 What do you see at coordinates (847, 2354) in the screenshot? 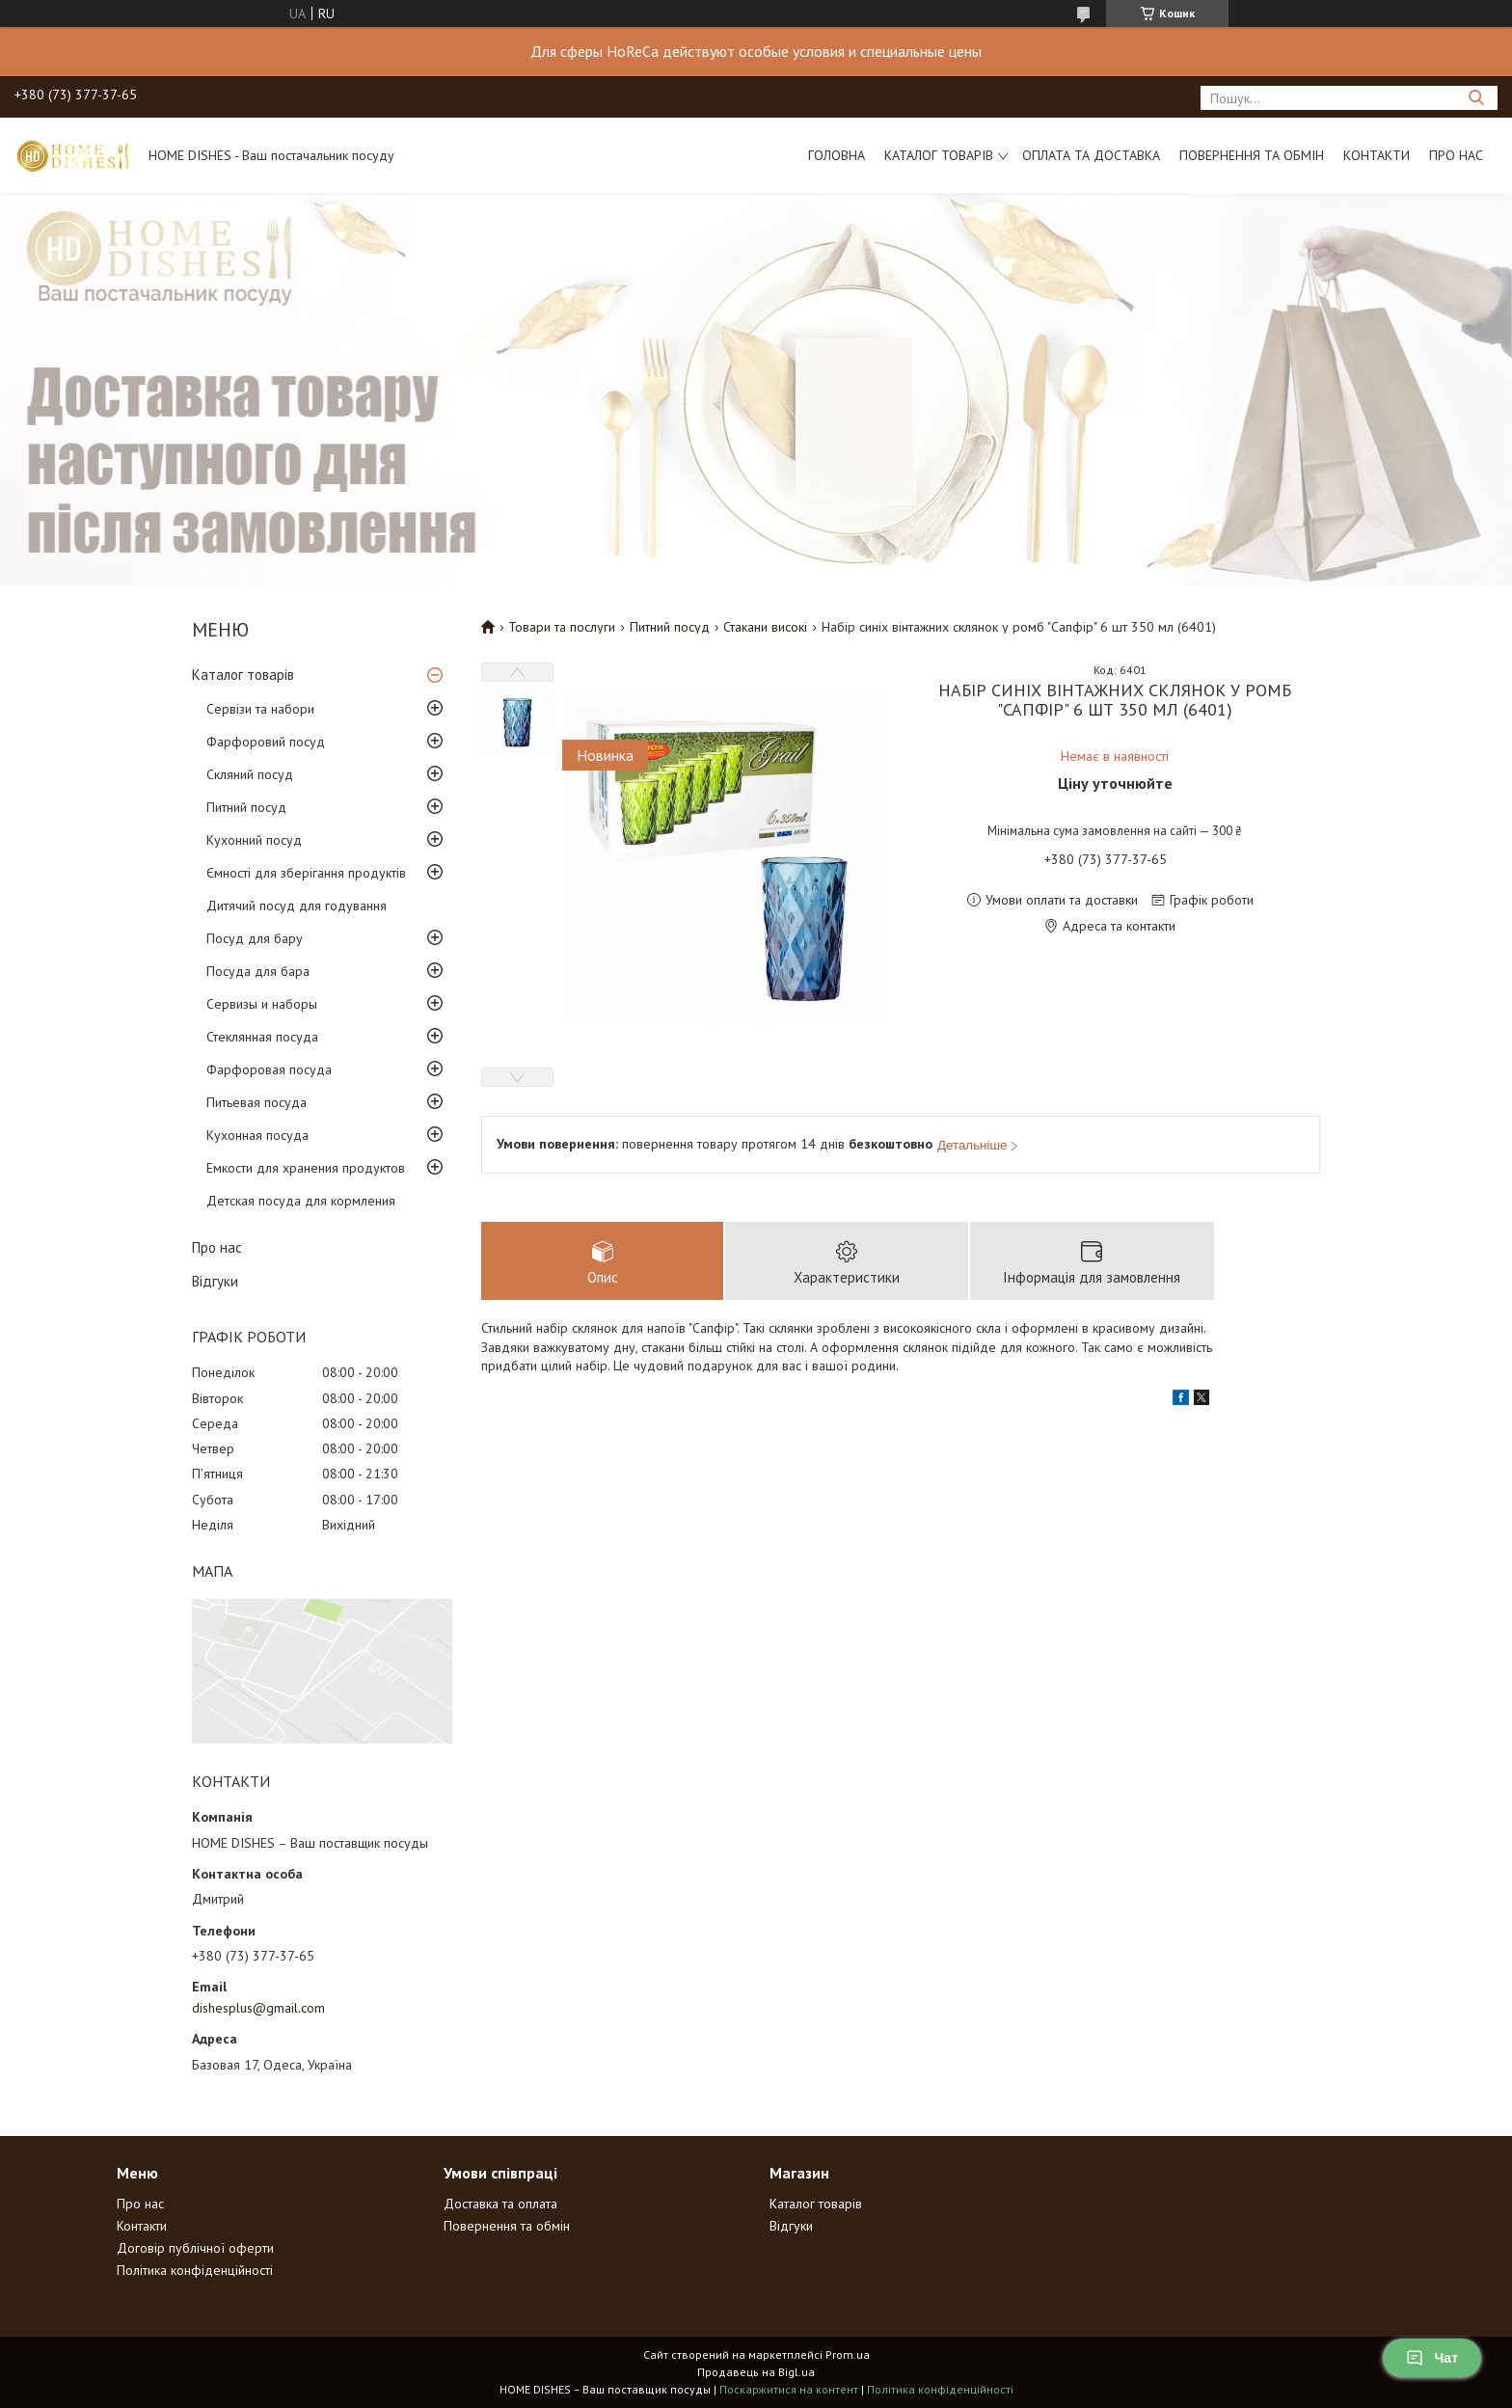
I see `Prom.ua` at bounding box center [847, 2354].